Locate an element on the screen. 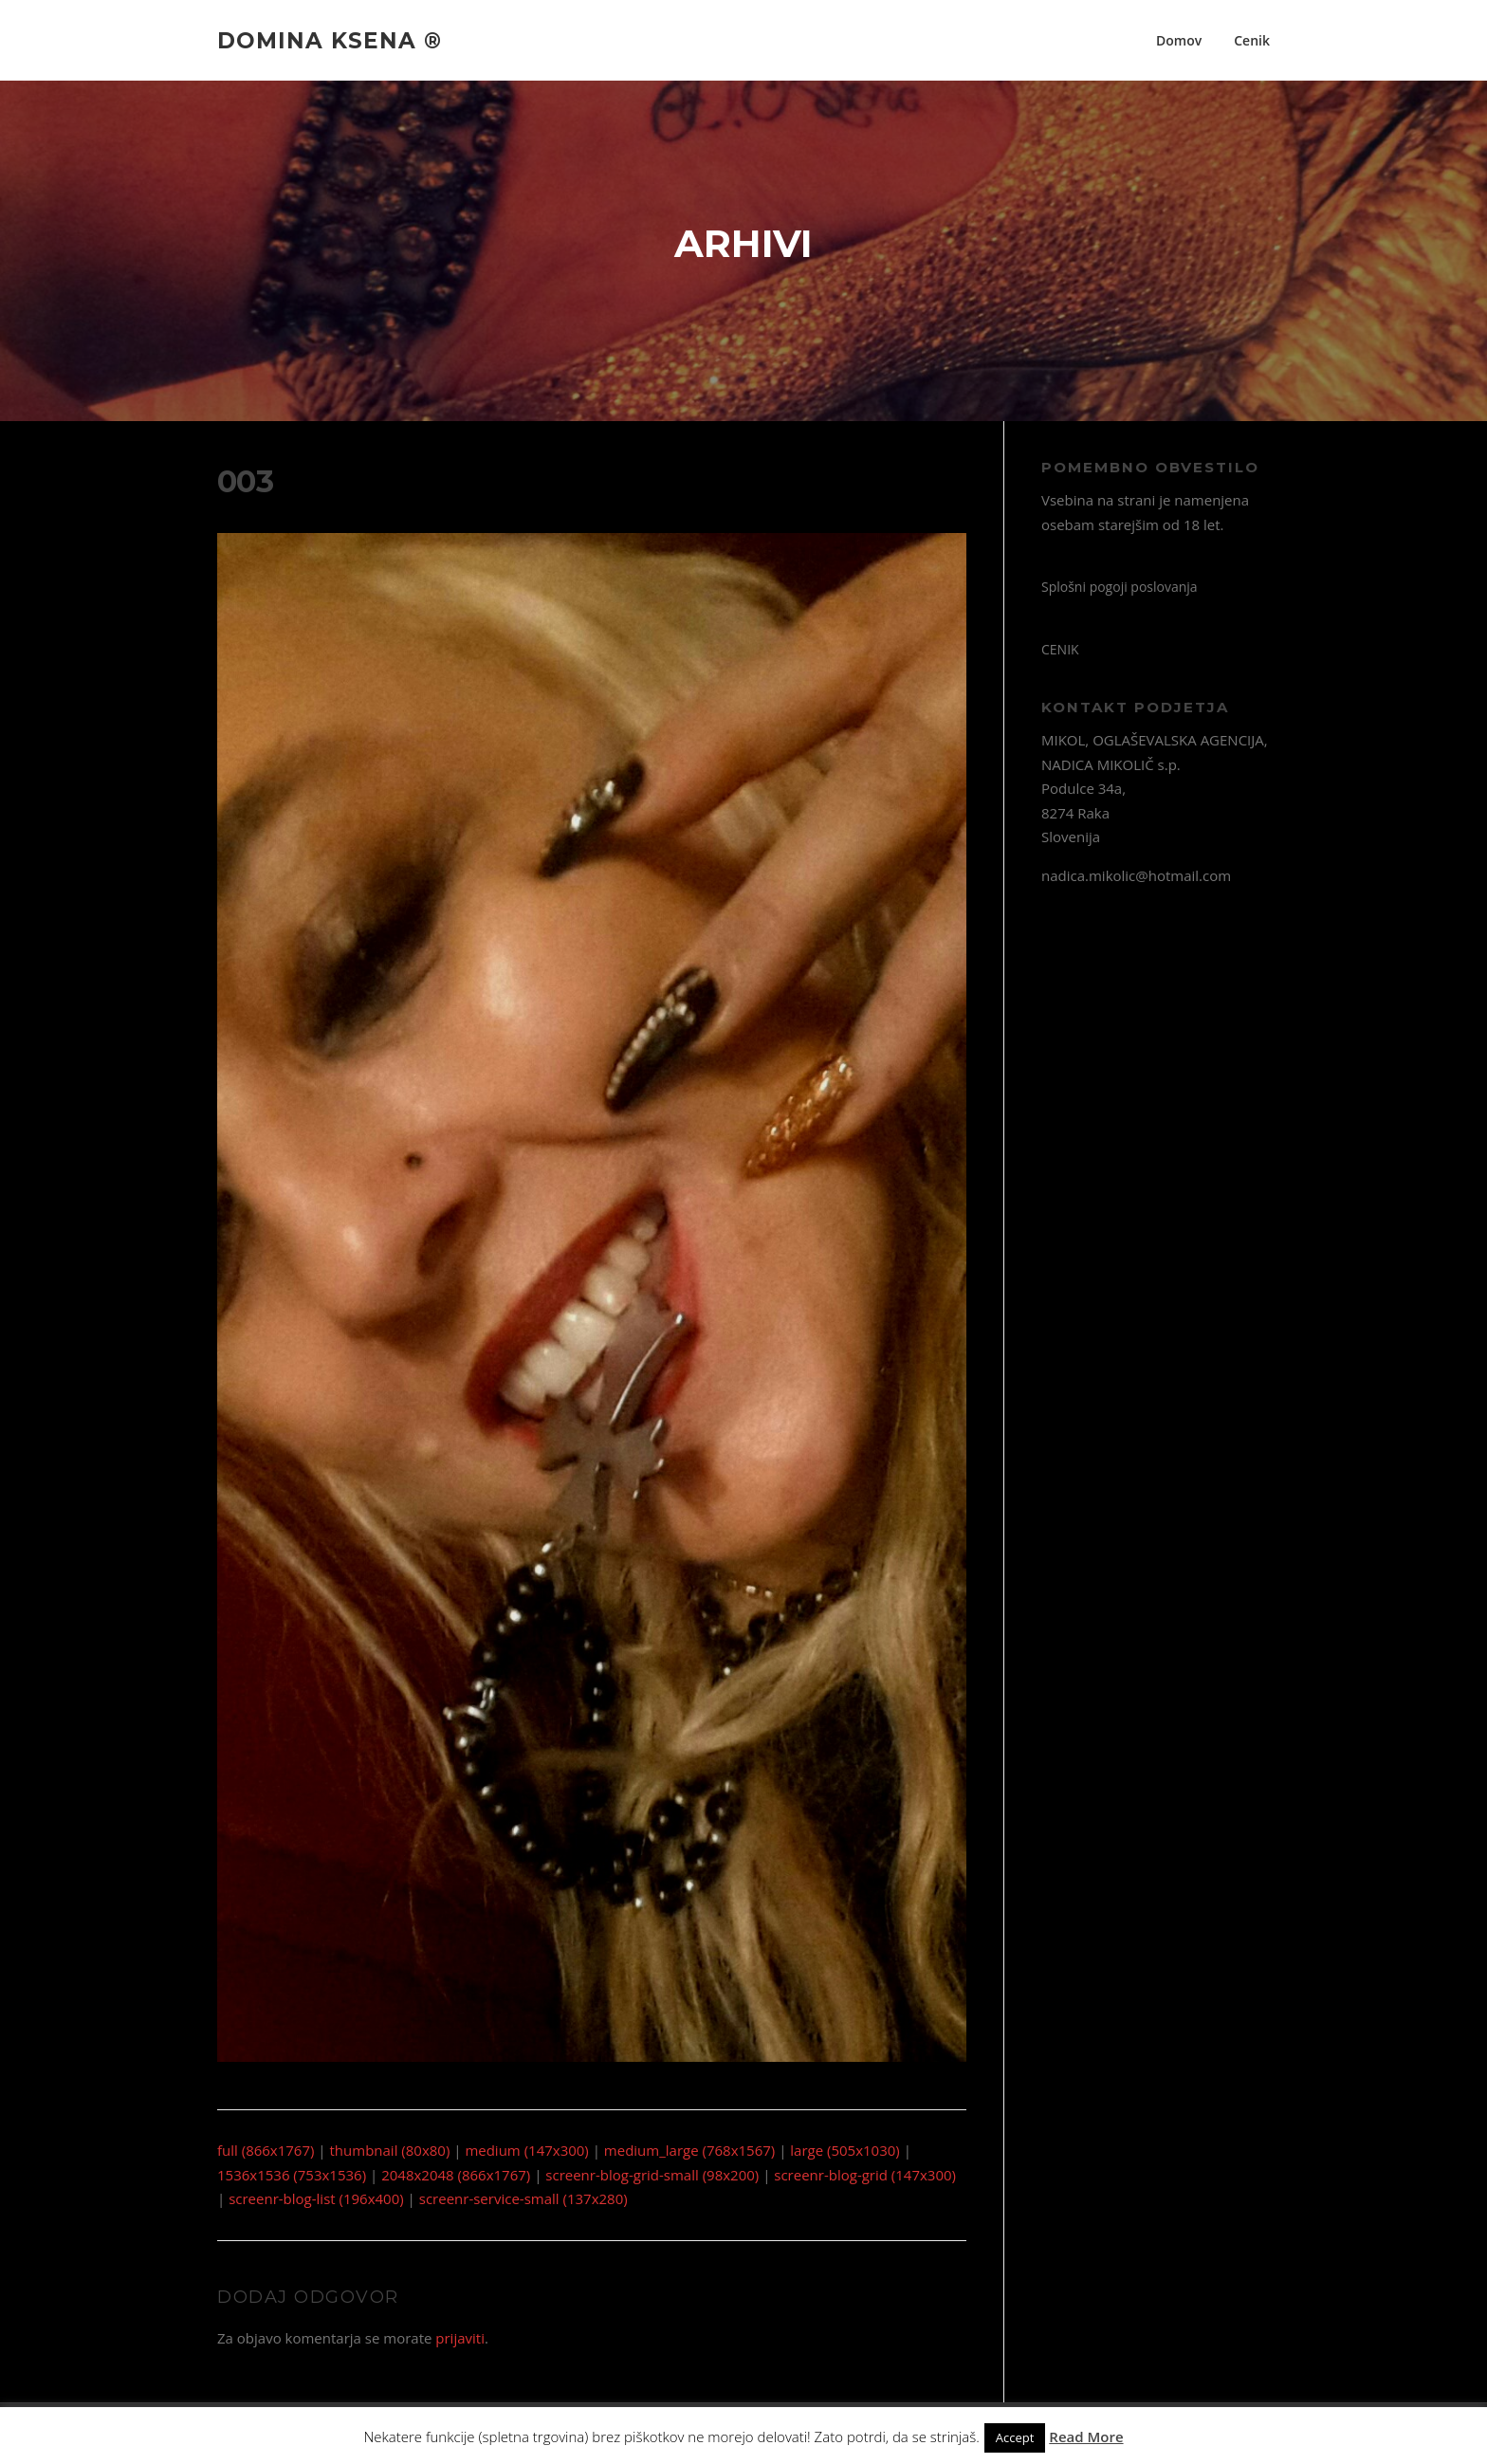 This screenshot has height=2464, width=1487. screenr-blog-grid (147x300) is located at coordinates (865, 2174).